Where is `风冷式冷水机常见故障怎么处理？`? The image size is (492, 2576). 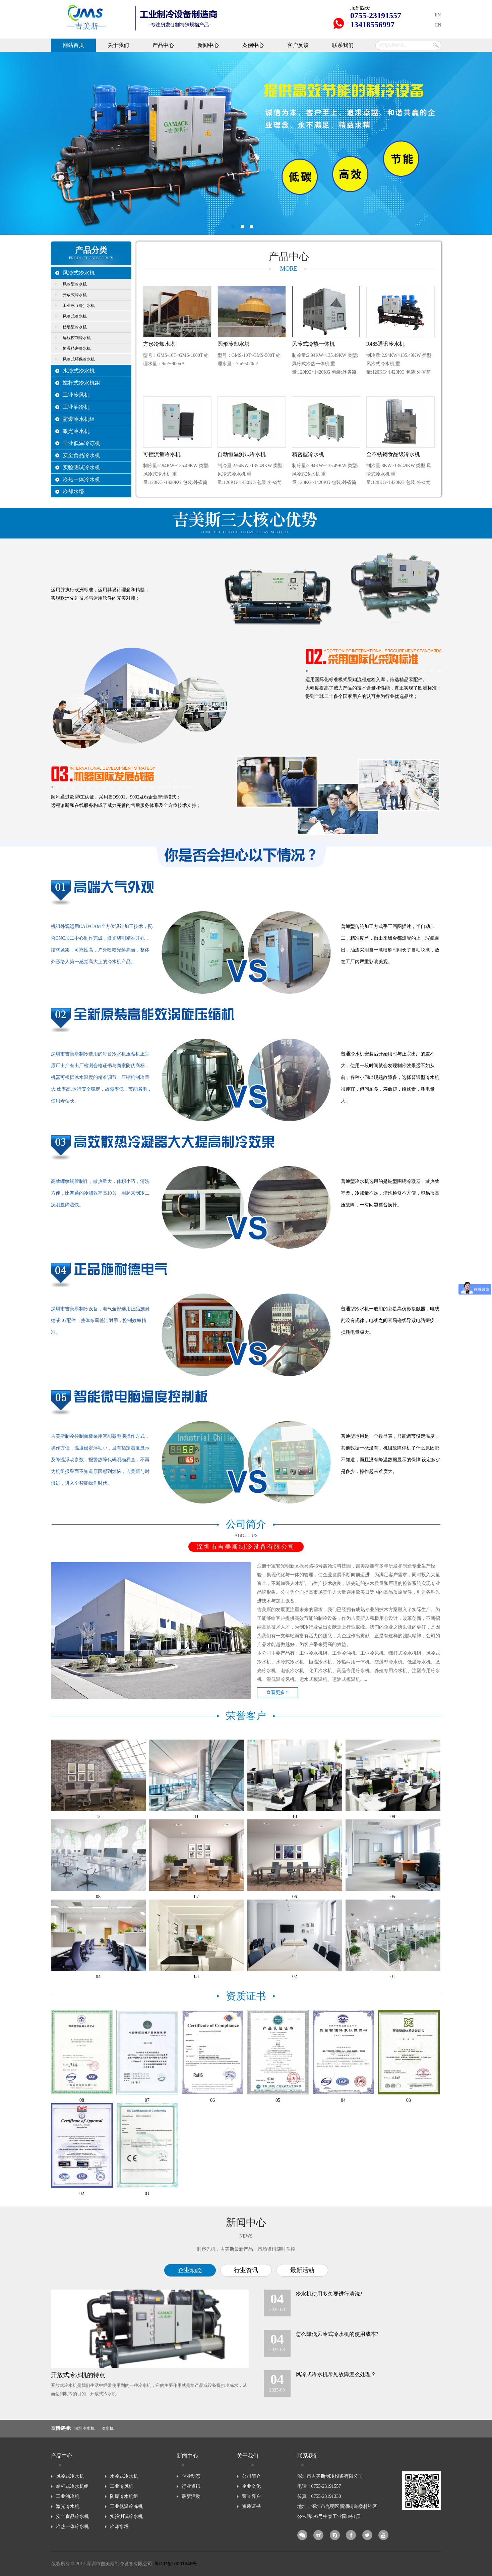 风冷式冷水机常见故障怎么处理？ is located at coordinates (336, 2374).